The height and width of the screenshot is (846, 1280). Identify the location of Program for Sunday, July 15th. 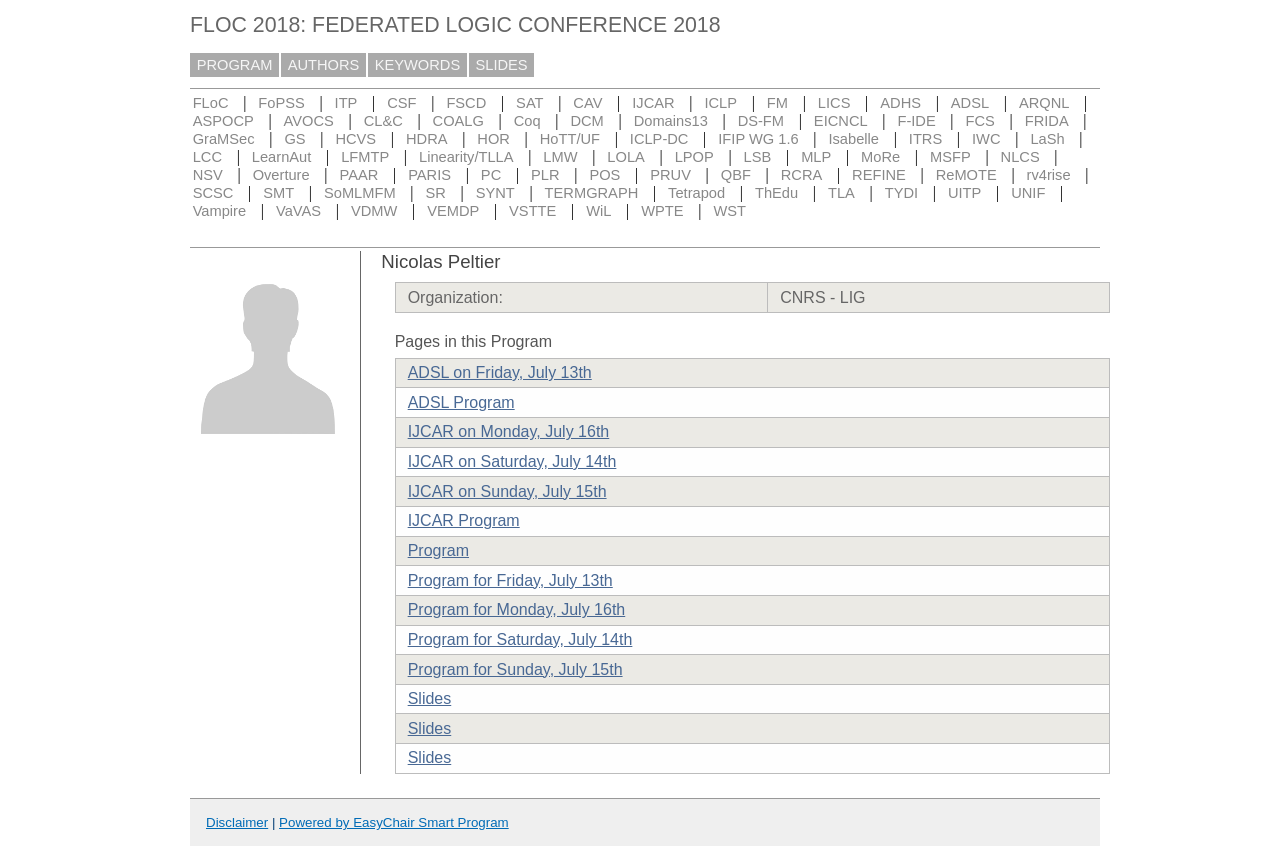
(515, 669).